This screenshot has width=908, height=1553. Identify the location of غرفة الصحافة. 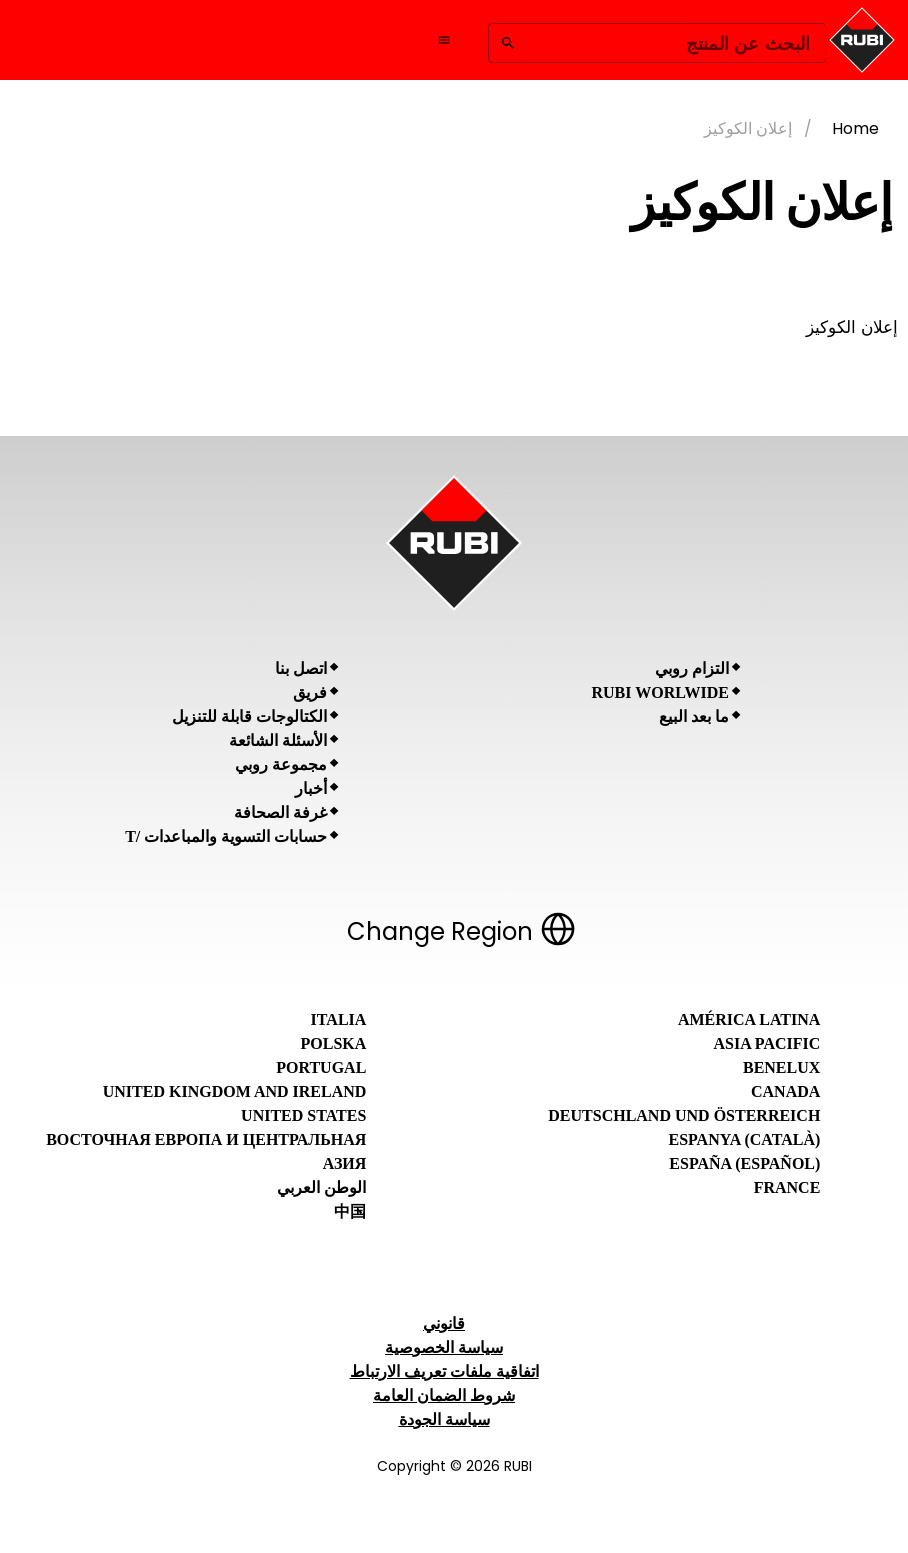
(280, 812).